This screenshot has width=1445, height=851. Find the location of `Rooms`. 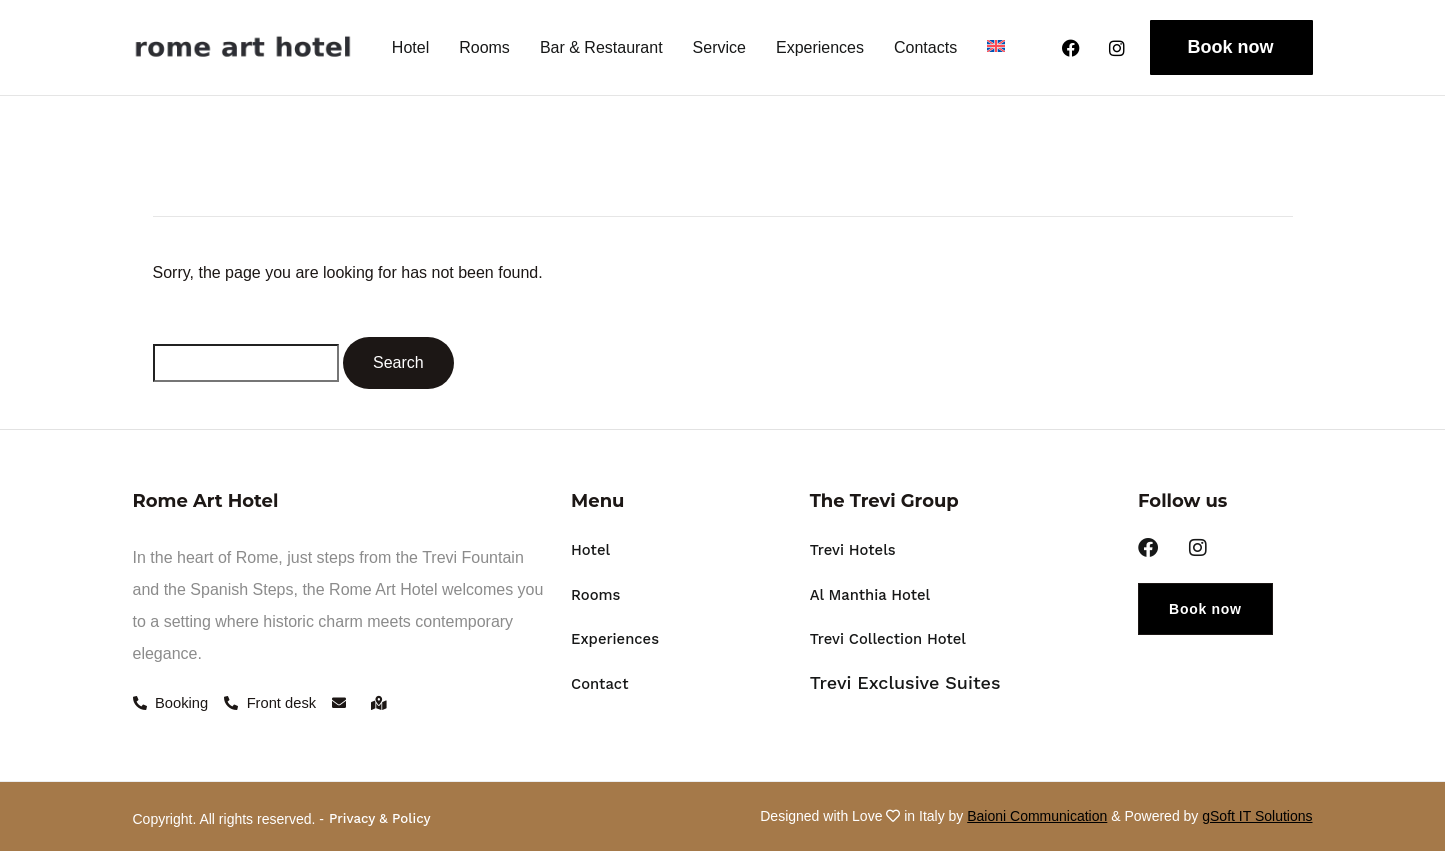

Rooms is located at coordinates (484, 47).